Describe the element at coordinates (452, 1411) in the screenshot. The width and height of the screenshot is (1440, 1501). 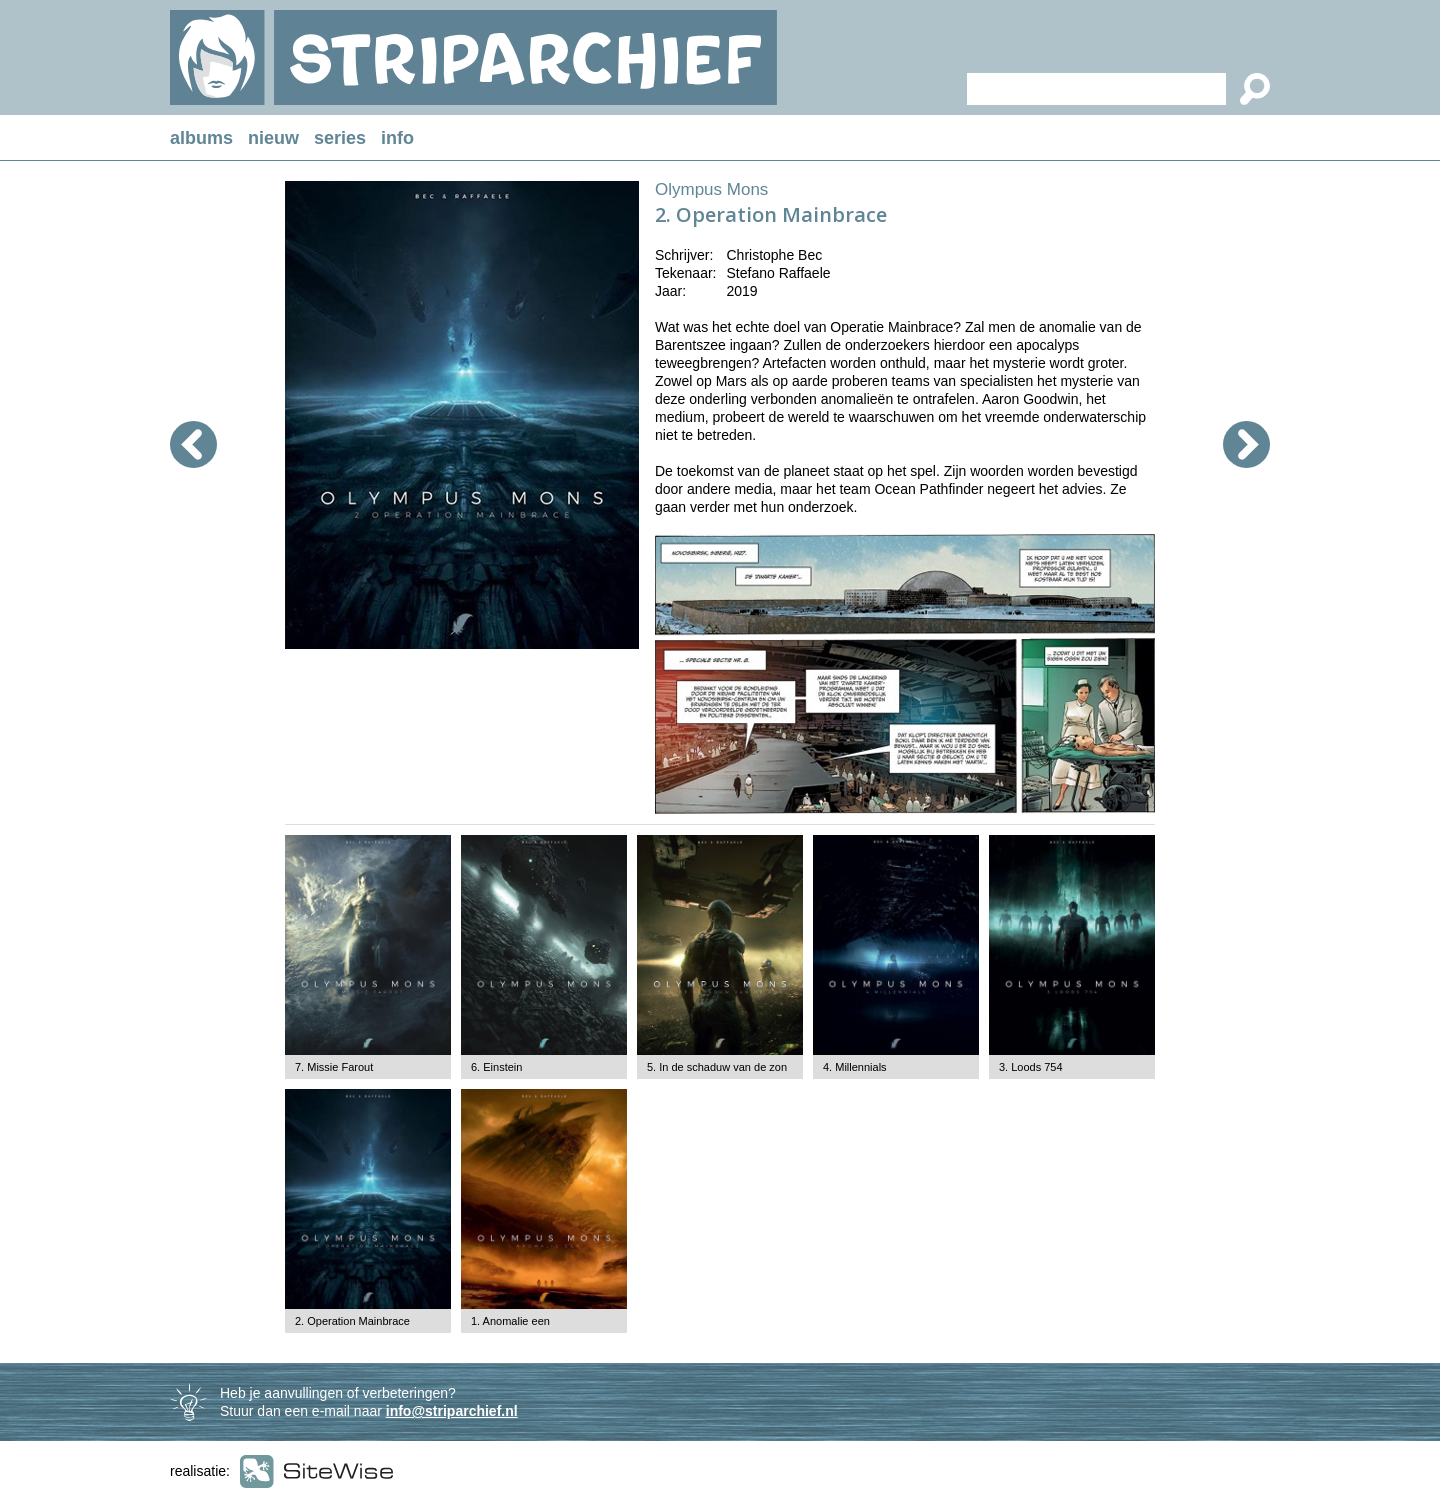
I see `info@striparchief.nl` at that location.